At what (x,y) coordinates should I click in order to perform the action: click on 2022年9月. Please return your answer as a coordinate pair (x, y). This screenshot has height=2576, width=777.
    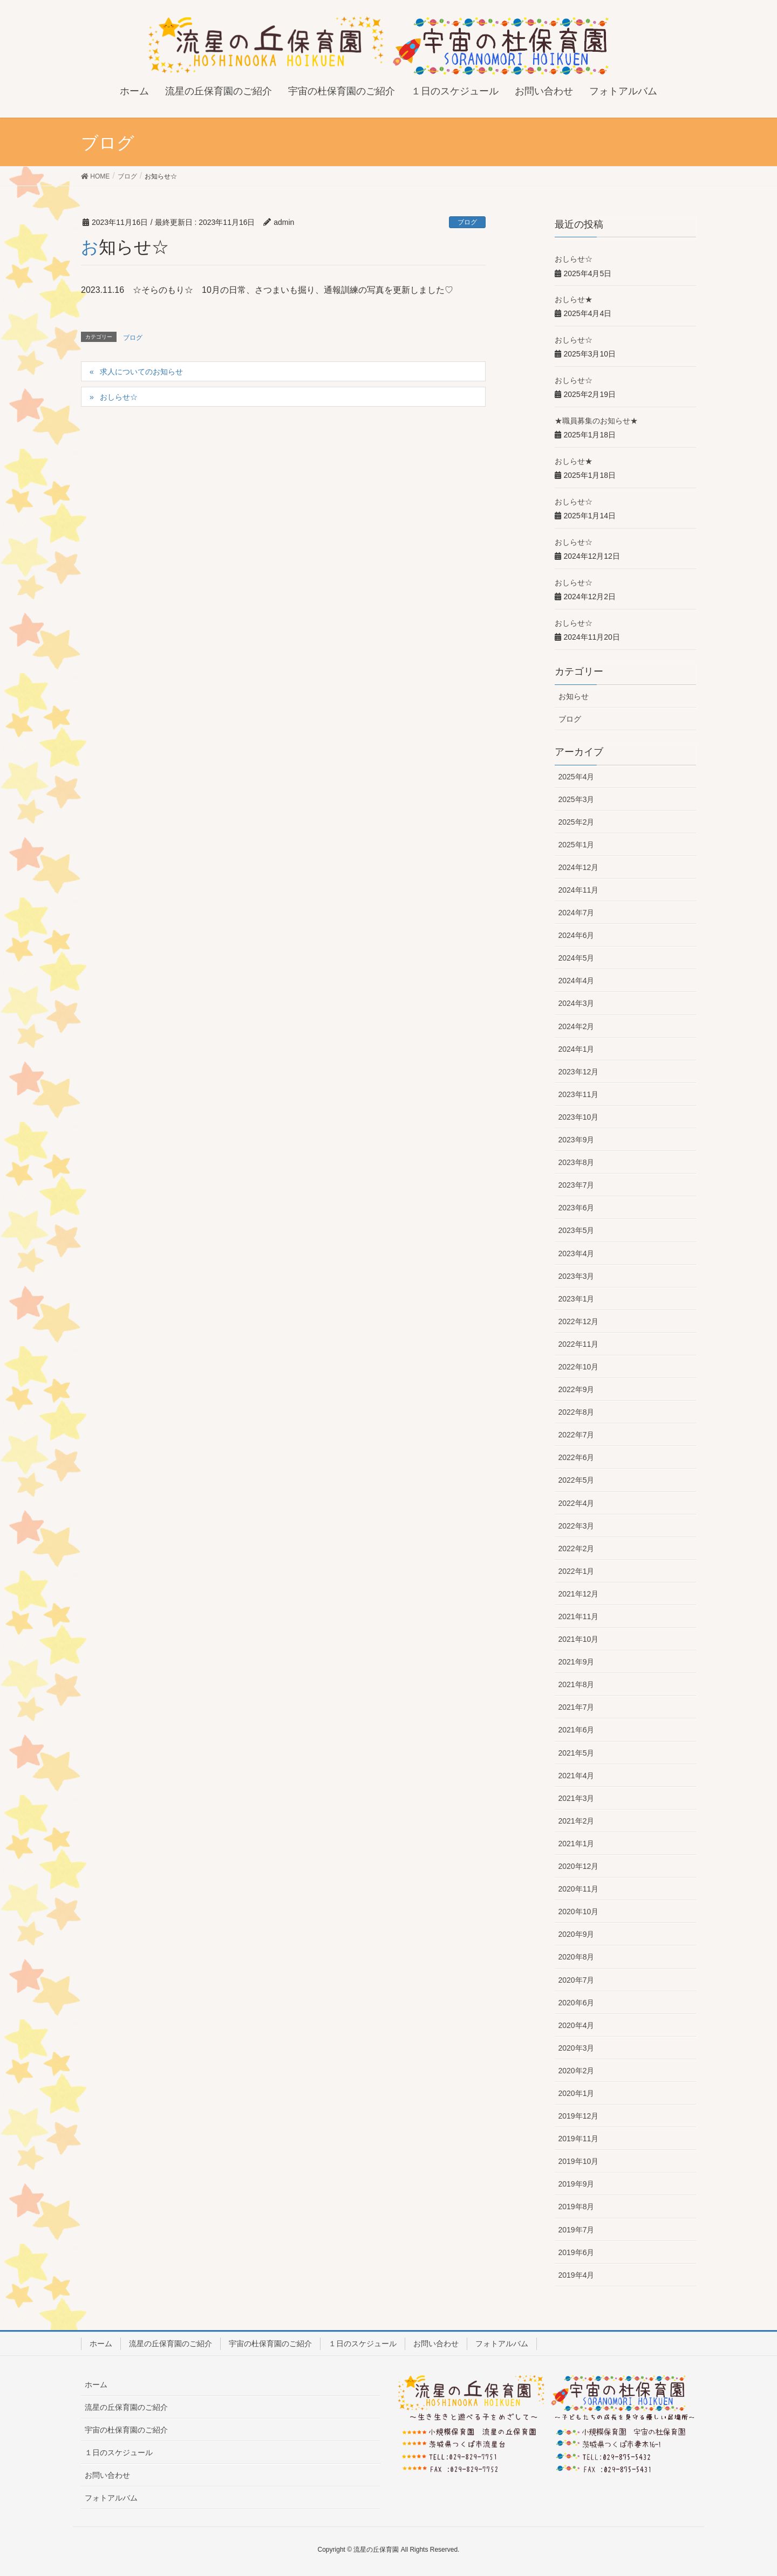
    Looking at the image, I should click on (576, 1389).